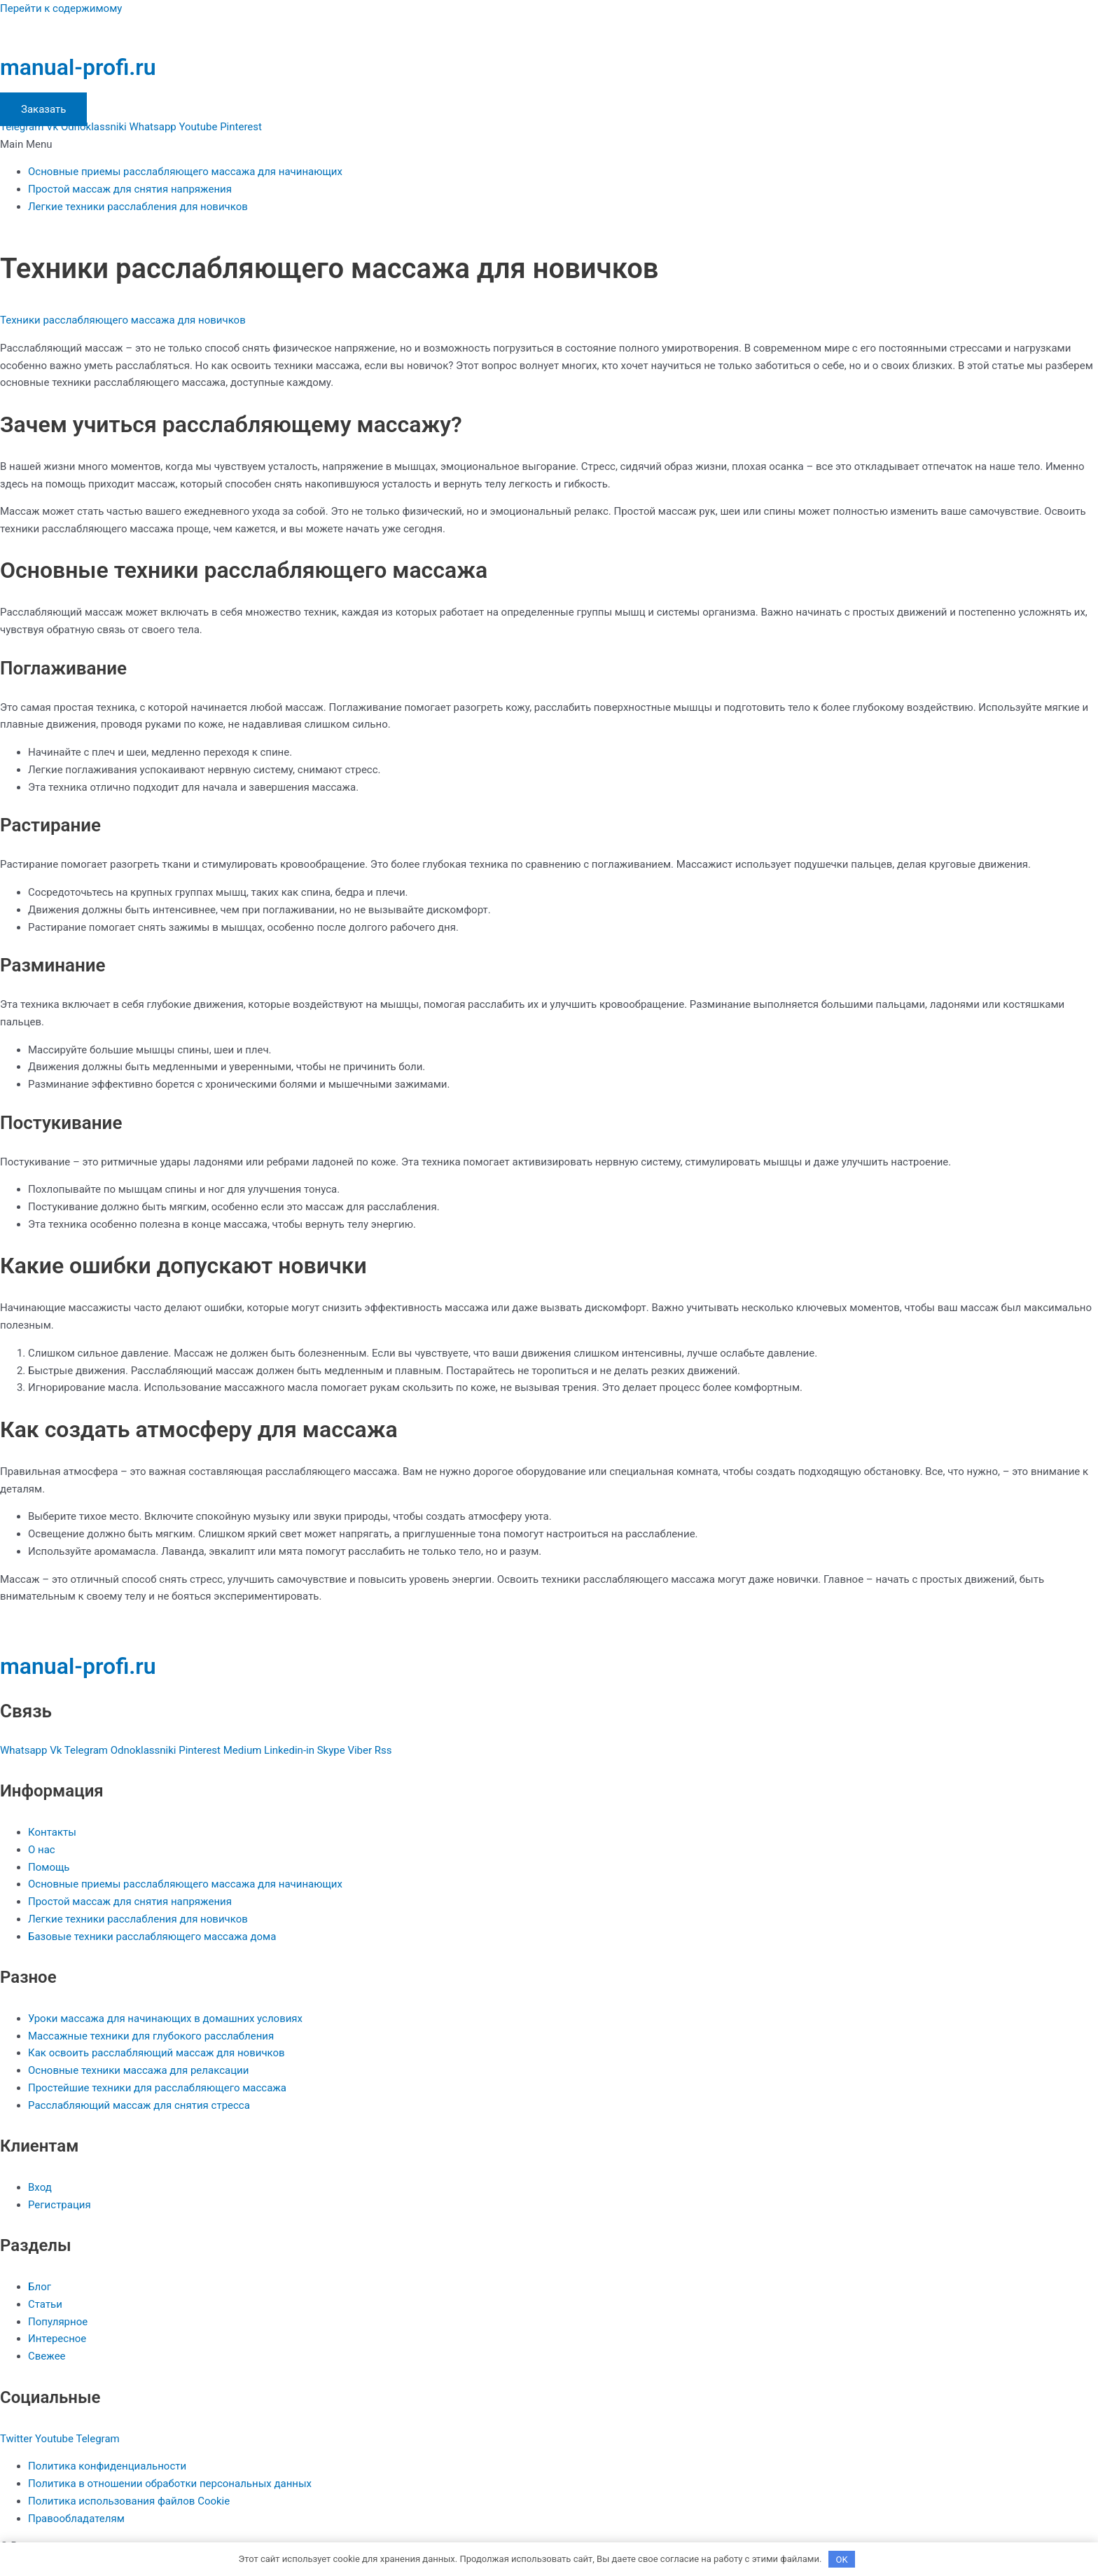 The height and width of the screenshot is (2576, 1098). What do you see at coordinates (185, 171) in the screenshot?
I see `Основные приемы расслабляющего массажа для начинающих` at bounding box center [185, 171].